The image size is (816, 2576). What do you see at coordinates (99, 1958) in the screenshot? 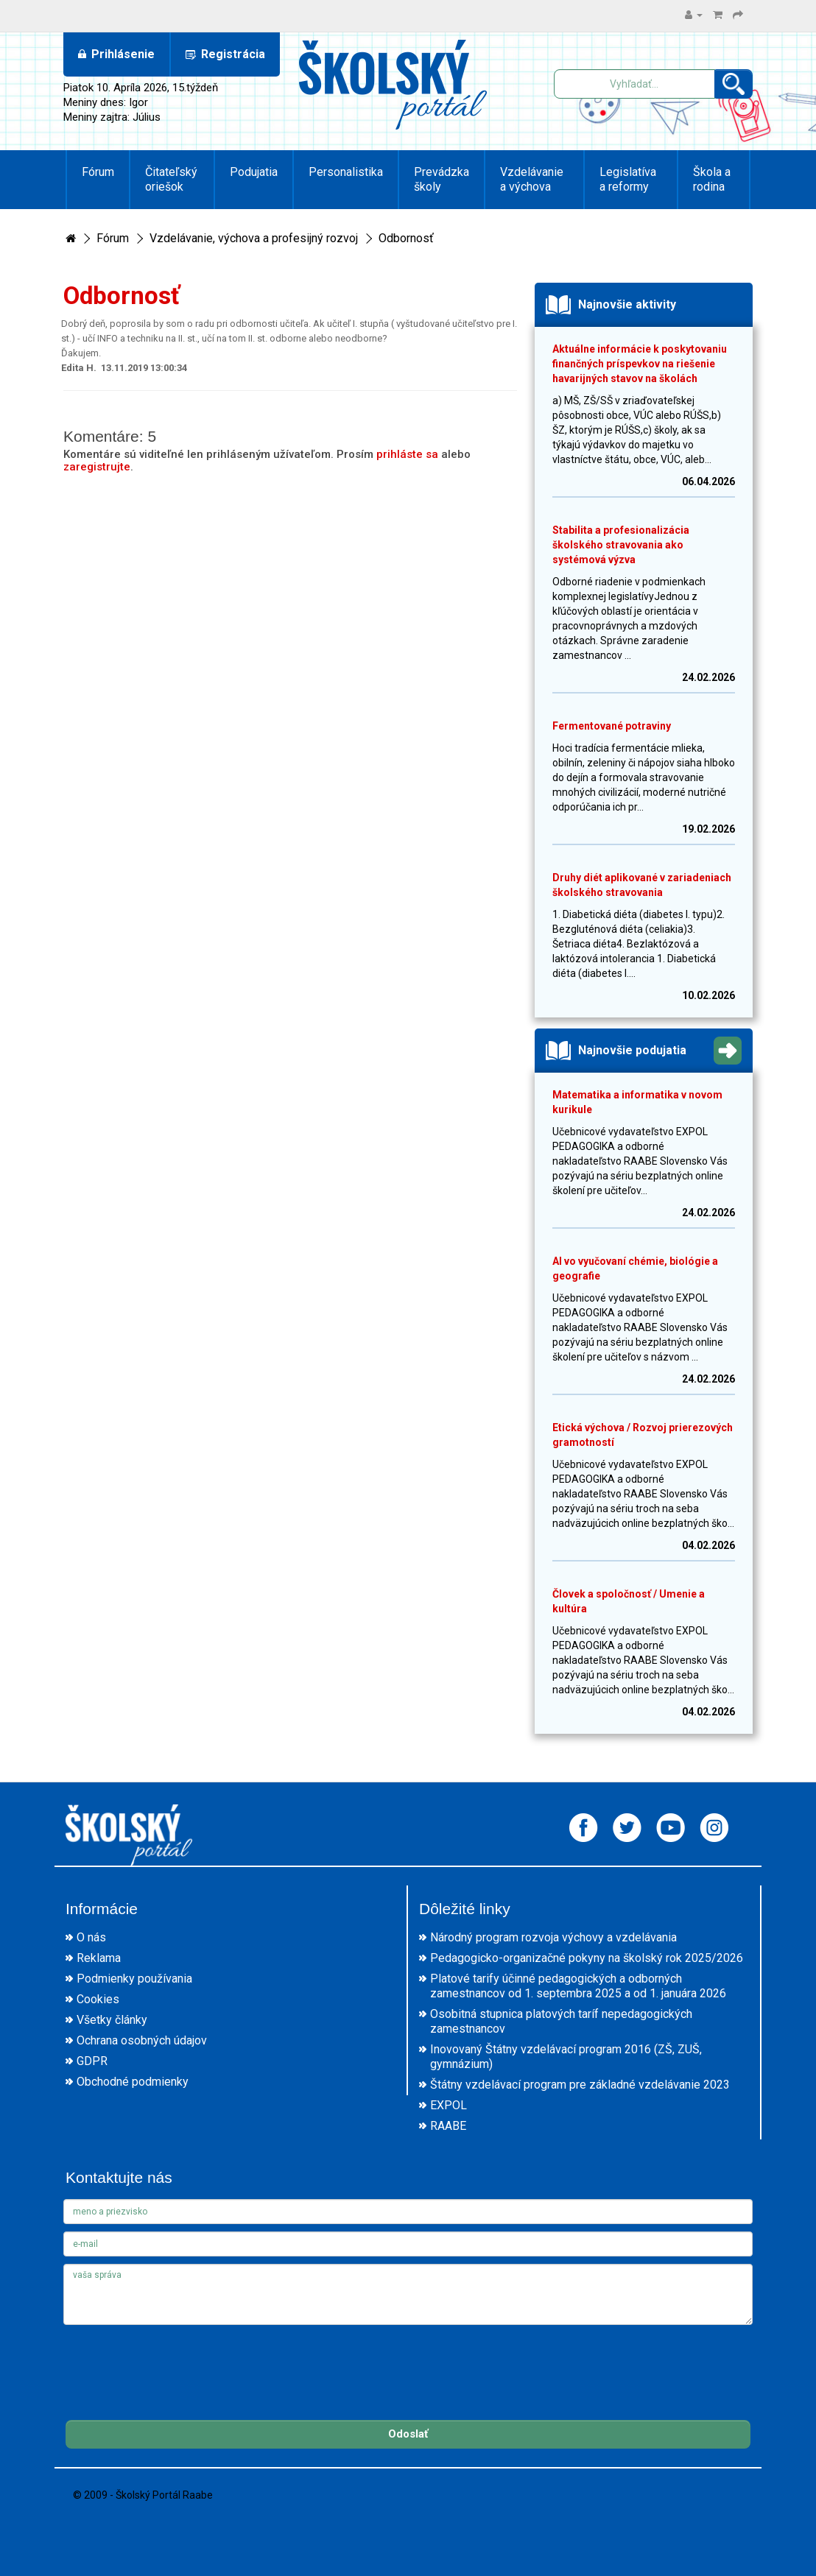
I see `Reklama` at bounding box center [99, 1958].